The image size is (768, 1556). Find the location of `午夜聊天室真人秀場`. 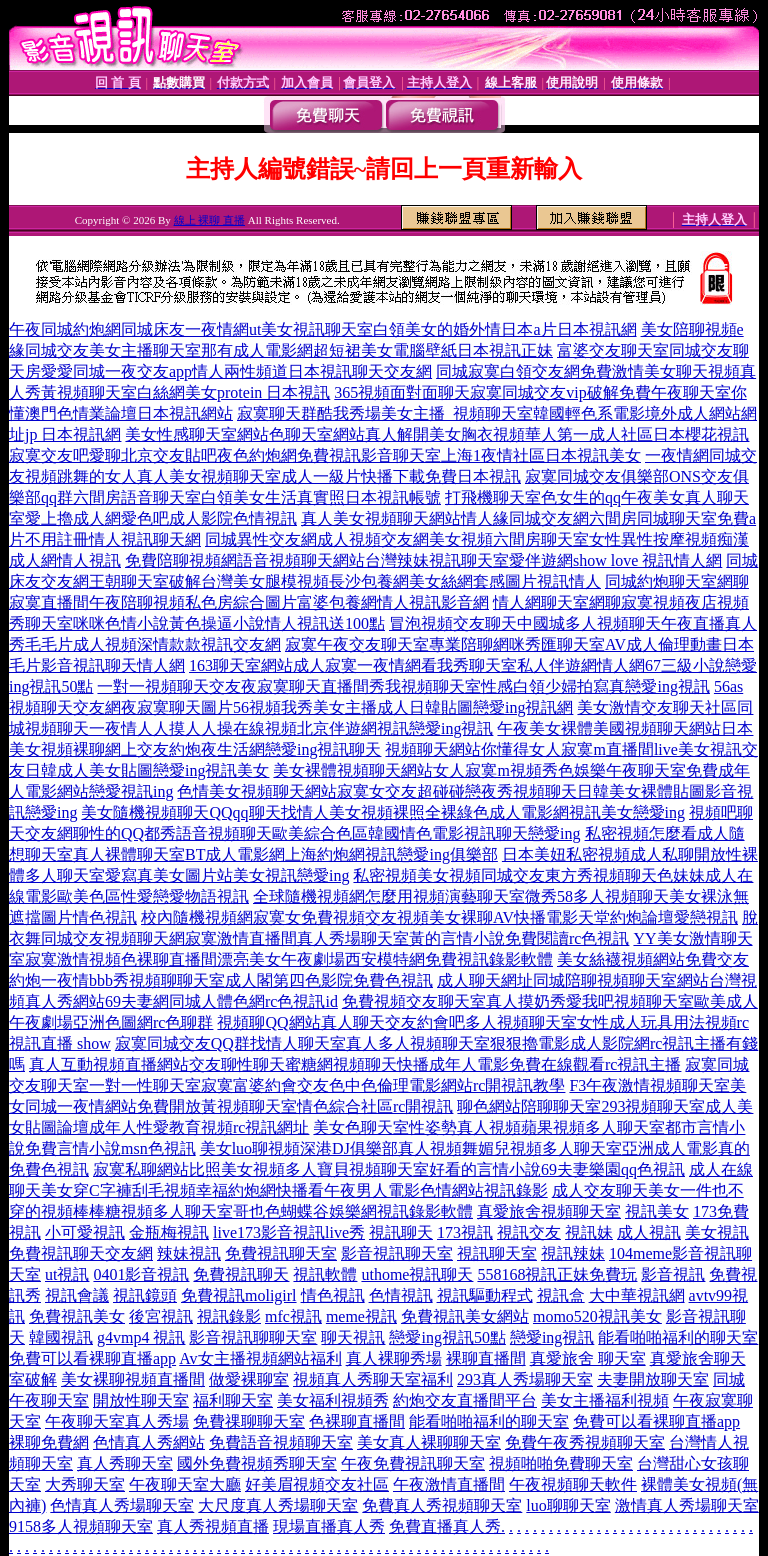

午夜聊天室真人秀場 is located at coordinates (117, 1421).